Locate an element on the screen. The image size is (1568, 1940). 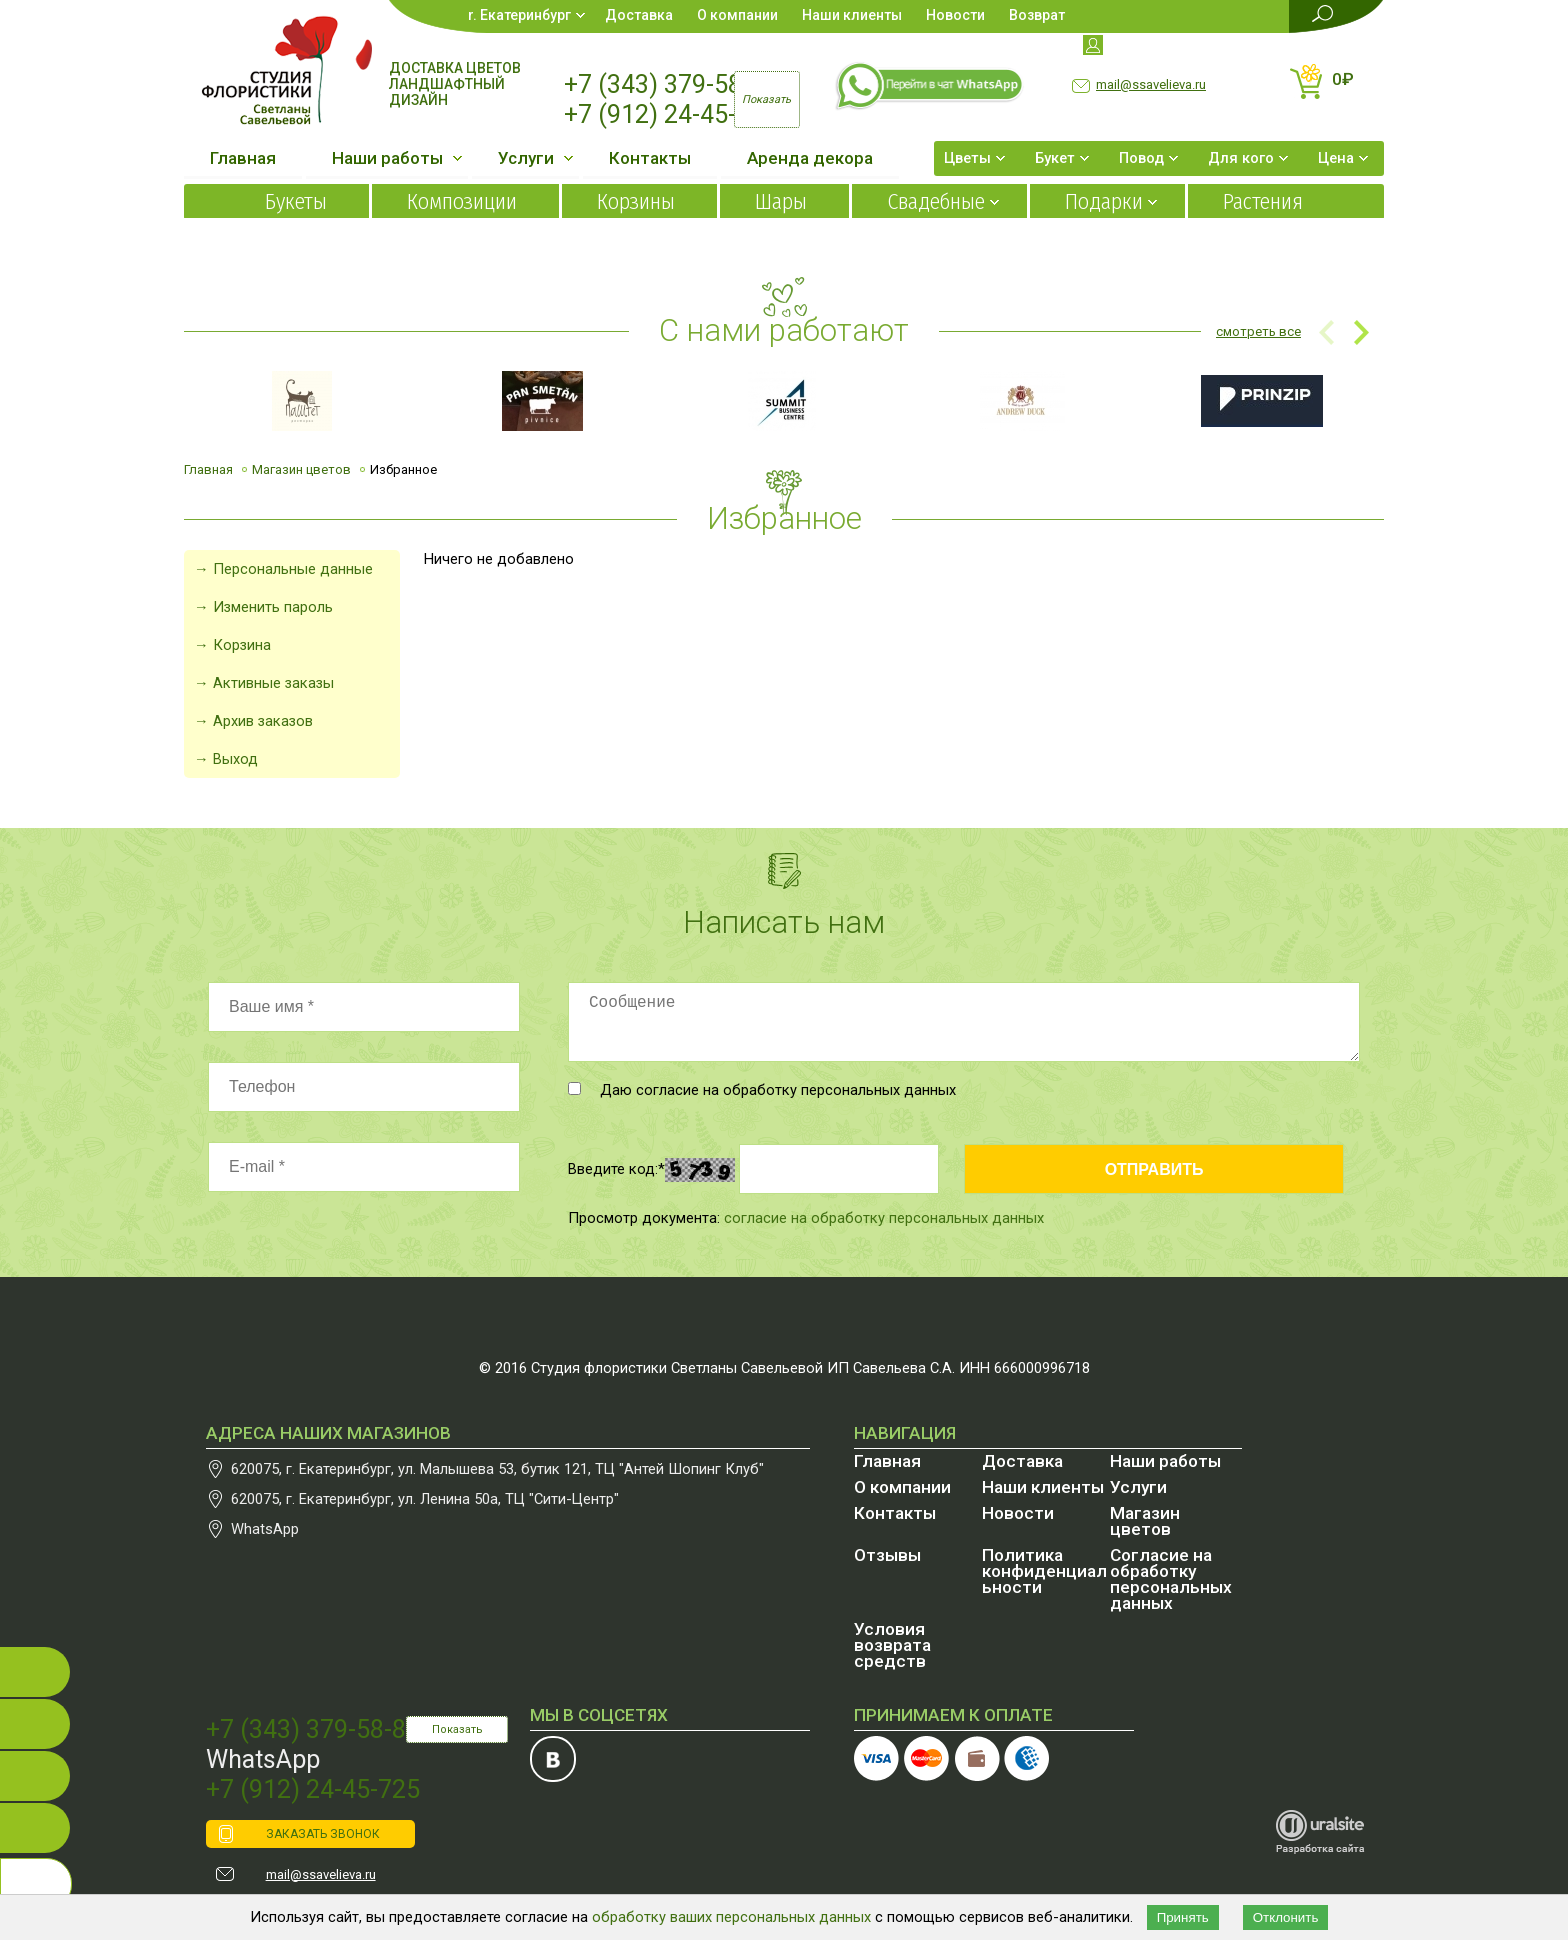
Магазин цветов is located at coordinates (301, 469).